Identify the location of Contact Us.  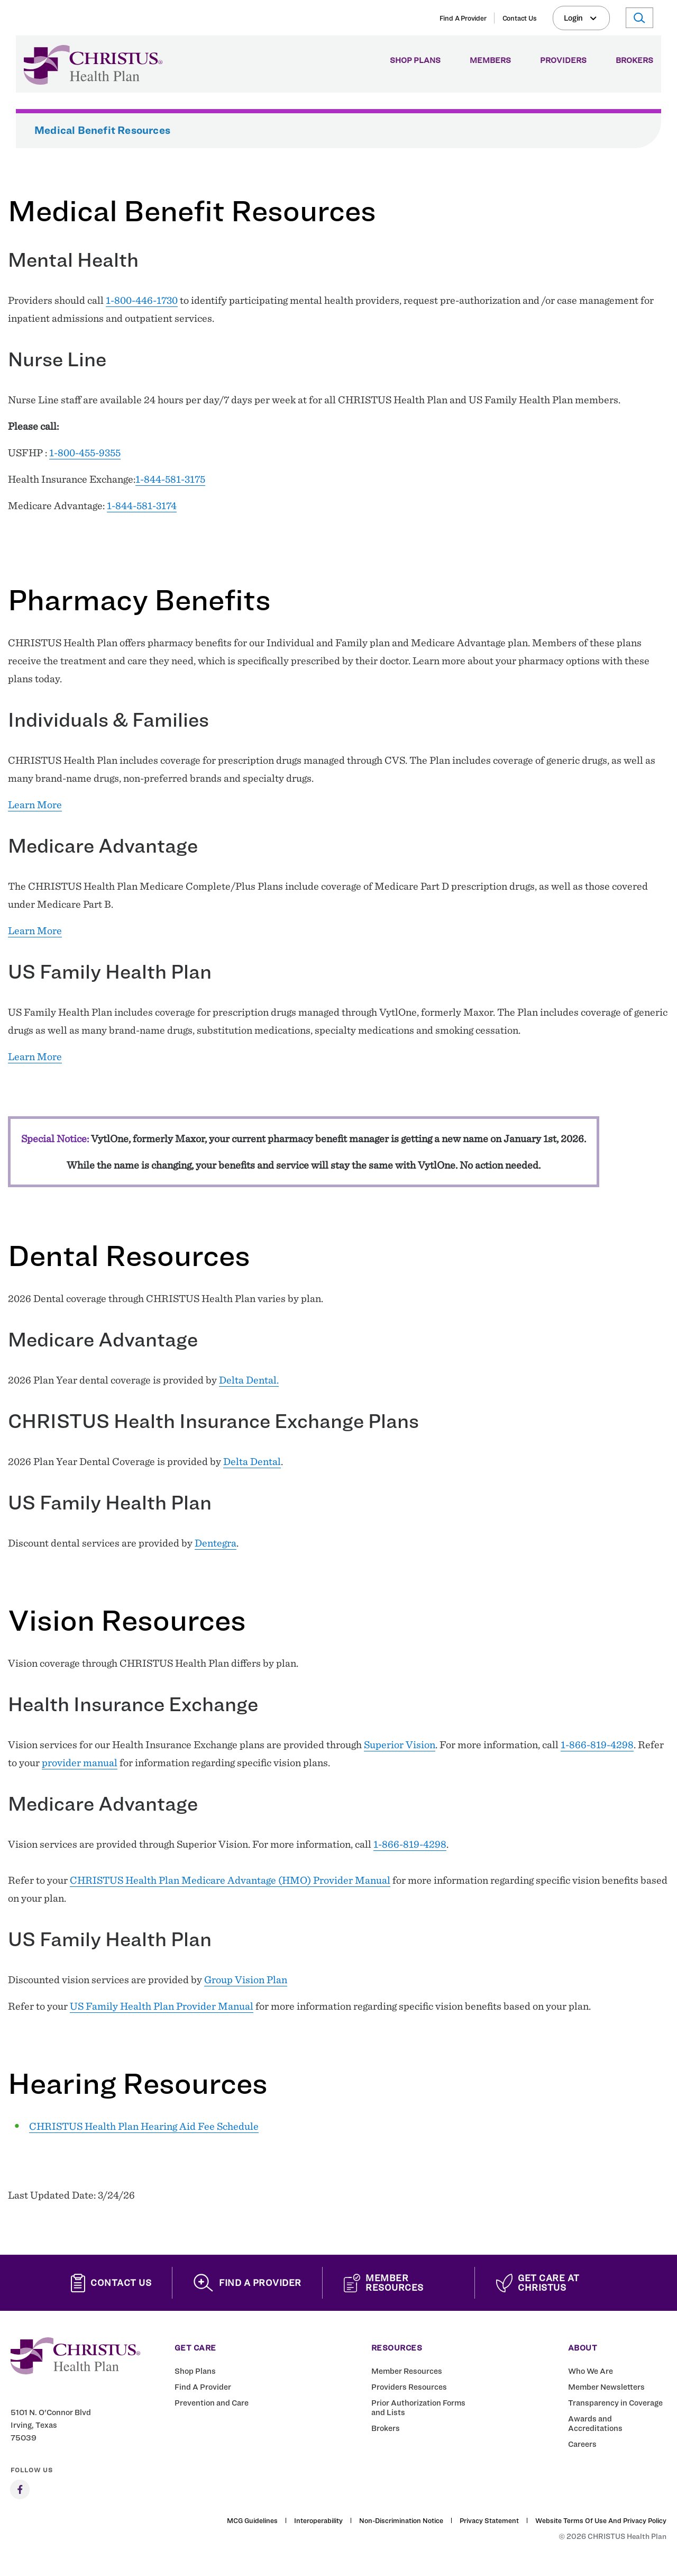
(519, 18).